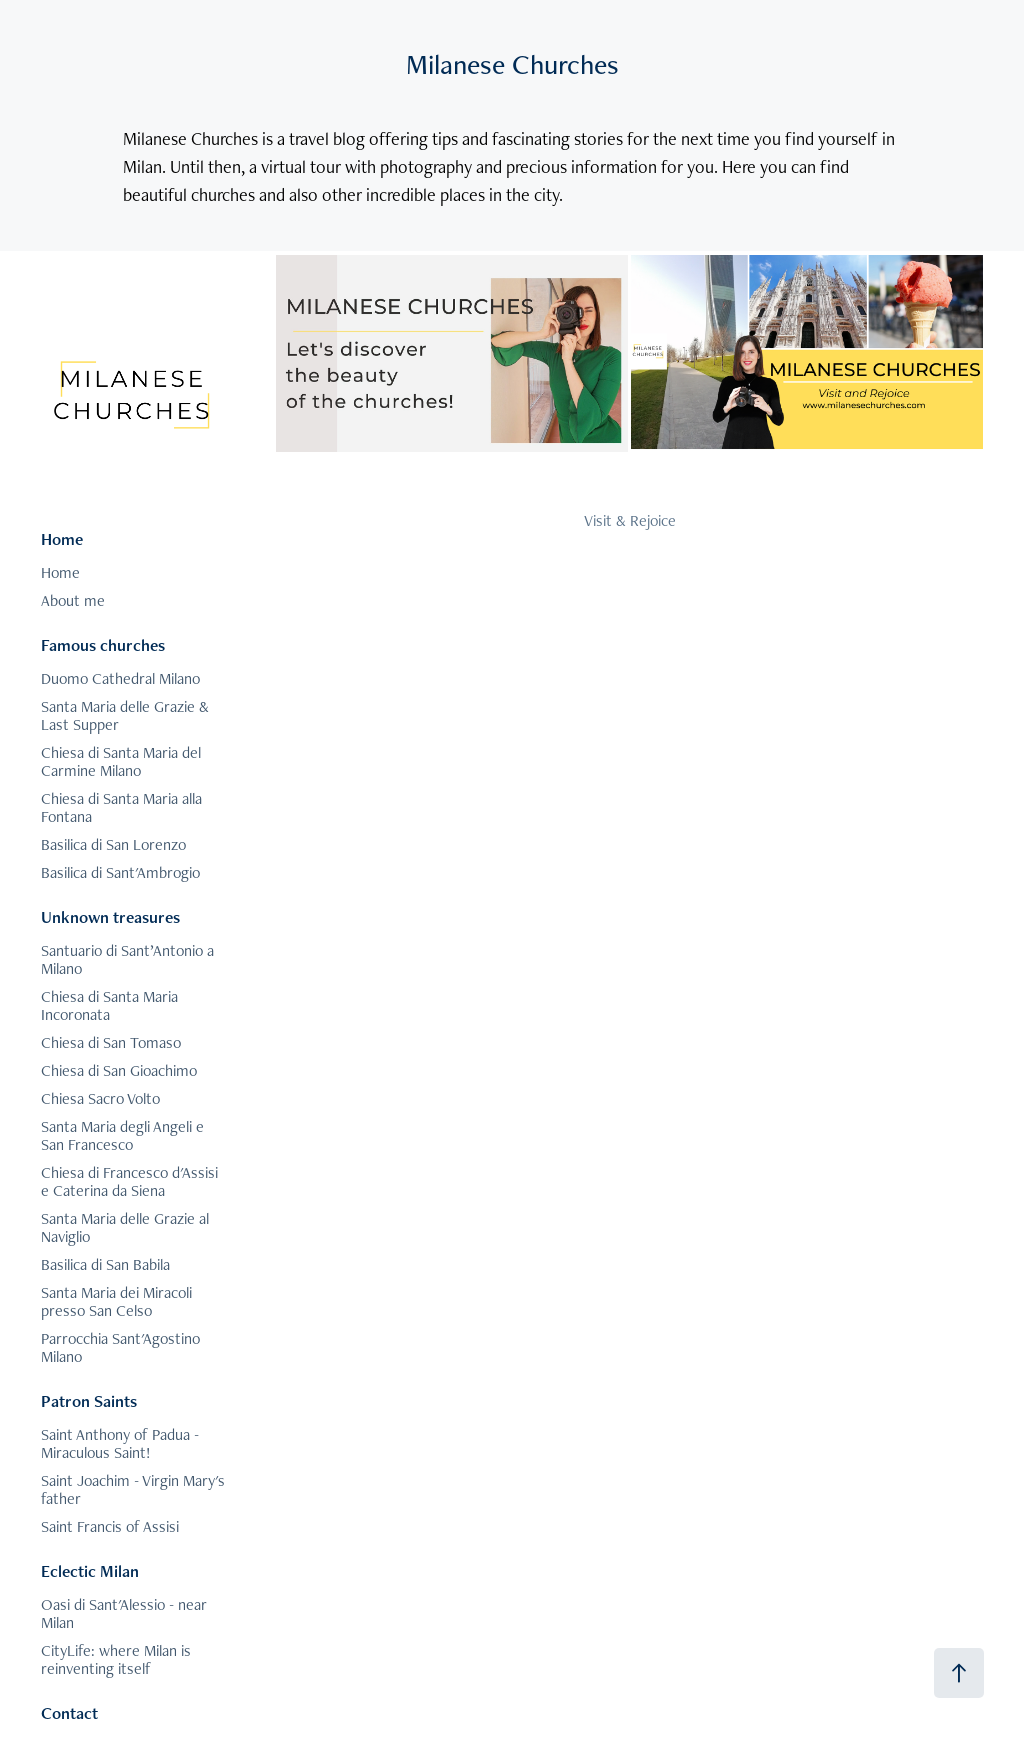 This screenshot has height=1738, width=1024. What do you see at coordinates (129, 1181) in the screenshot?
I see `Chiesa di Francesco d'Assisi e Caterina da Siena` at bounding box center [129, 1181].